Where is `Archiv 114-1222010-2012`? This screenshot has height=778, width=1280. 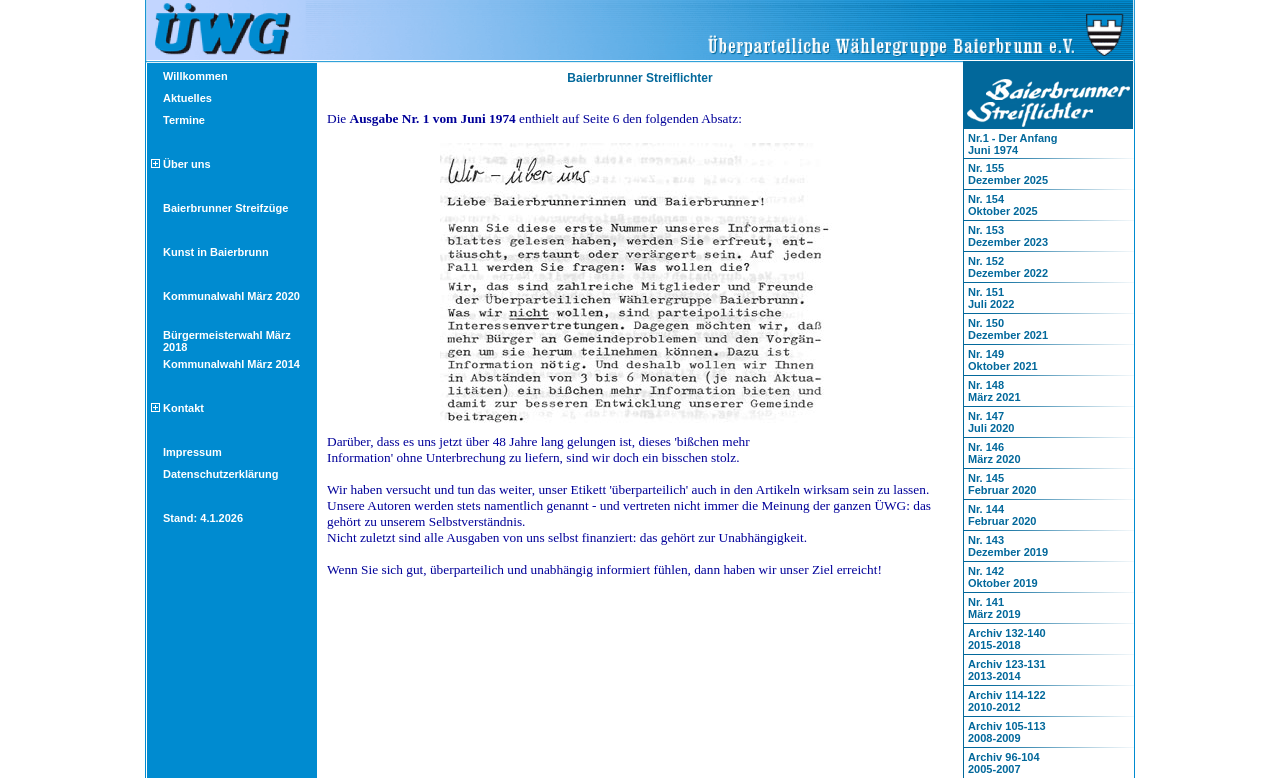 Archiv 114-1222010-2012 is located at coordinates (1007, 701).